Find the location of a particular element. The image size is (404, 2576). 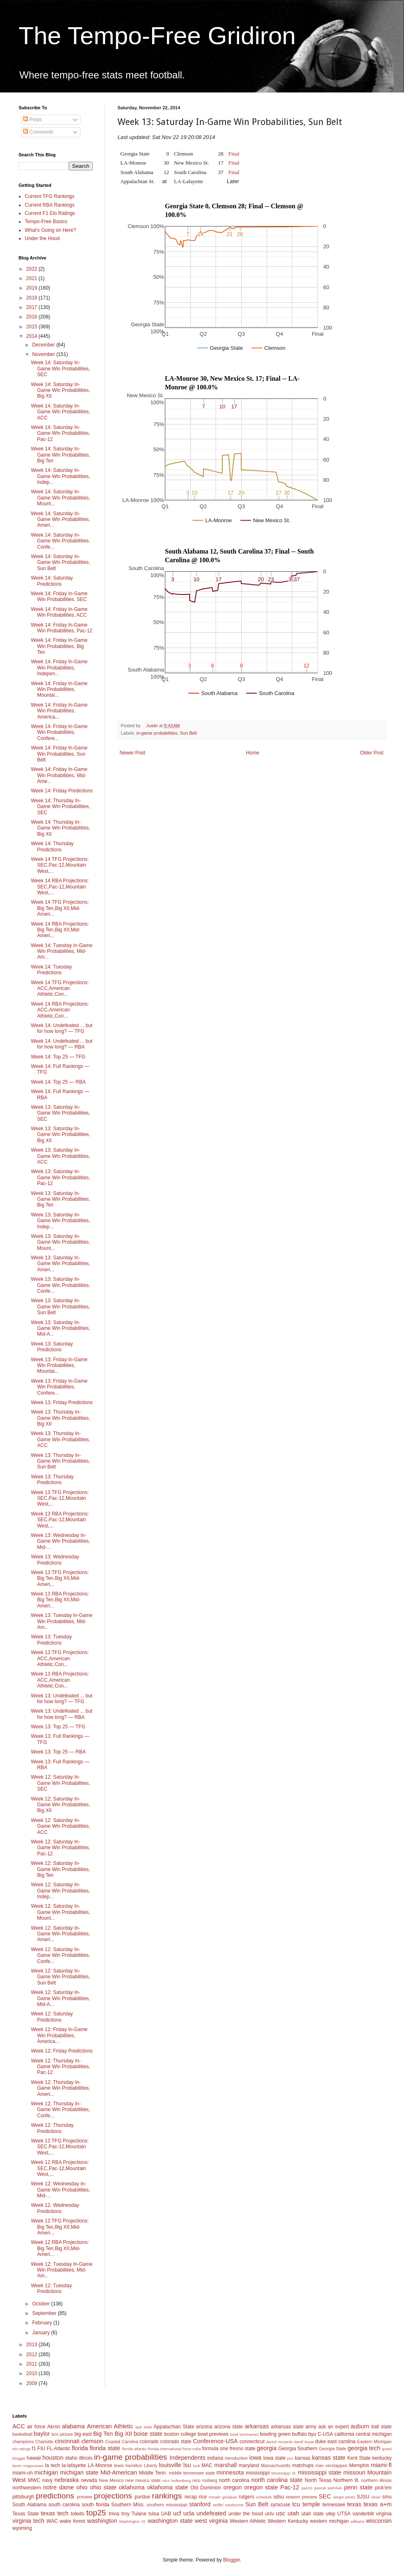

2012 is located at coordinates (32, 2354).